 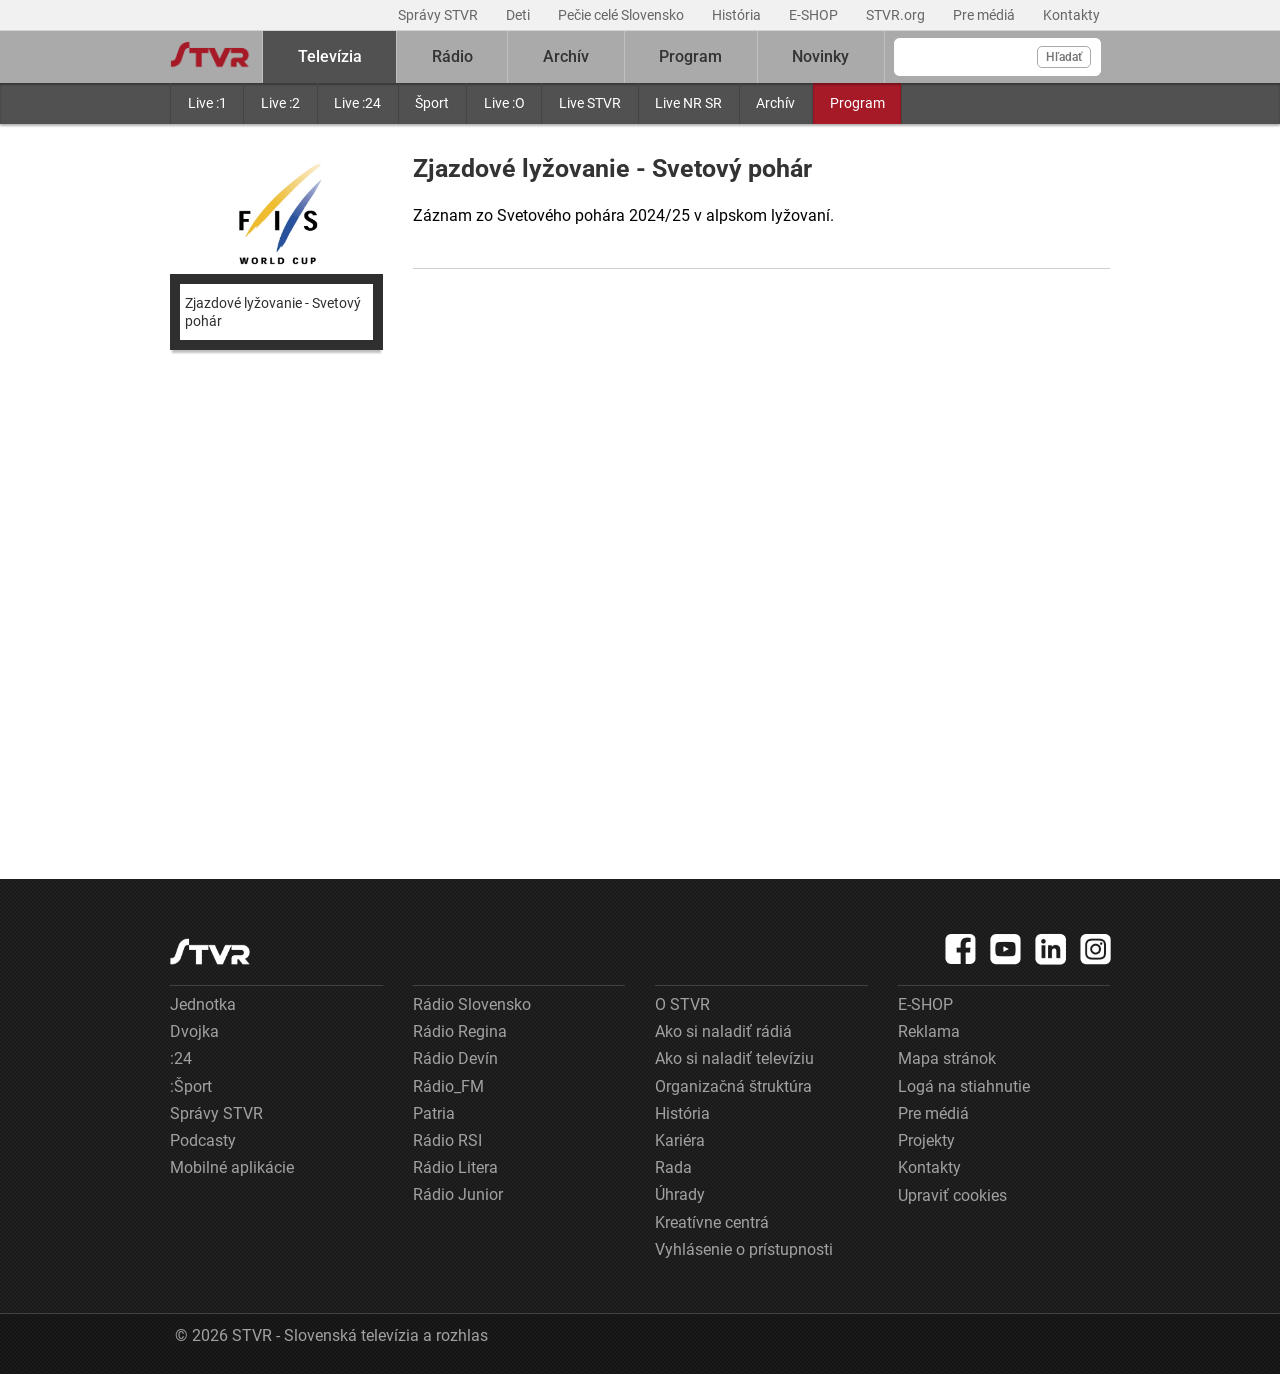 What do you see at coordinates (820, 56) in the screenshot?
I see `Novinky` at bounding box center [820, 56].